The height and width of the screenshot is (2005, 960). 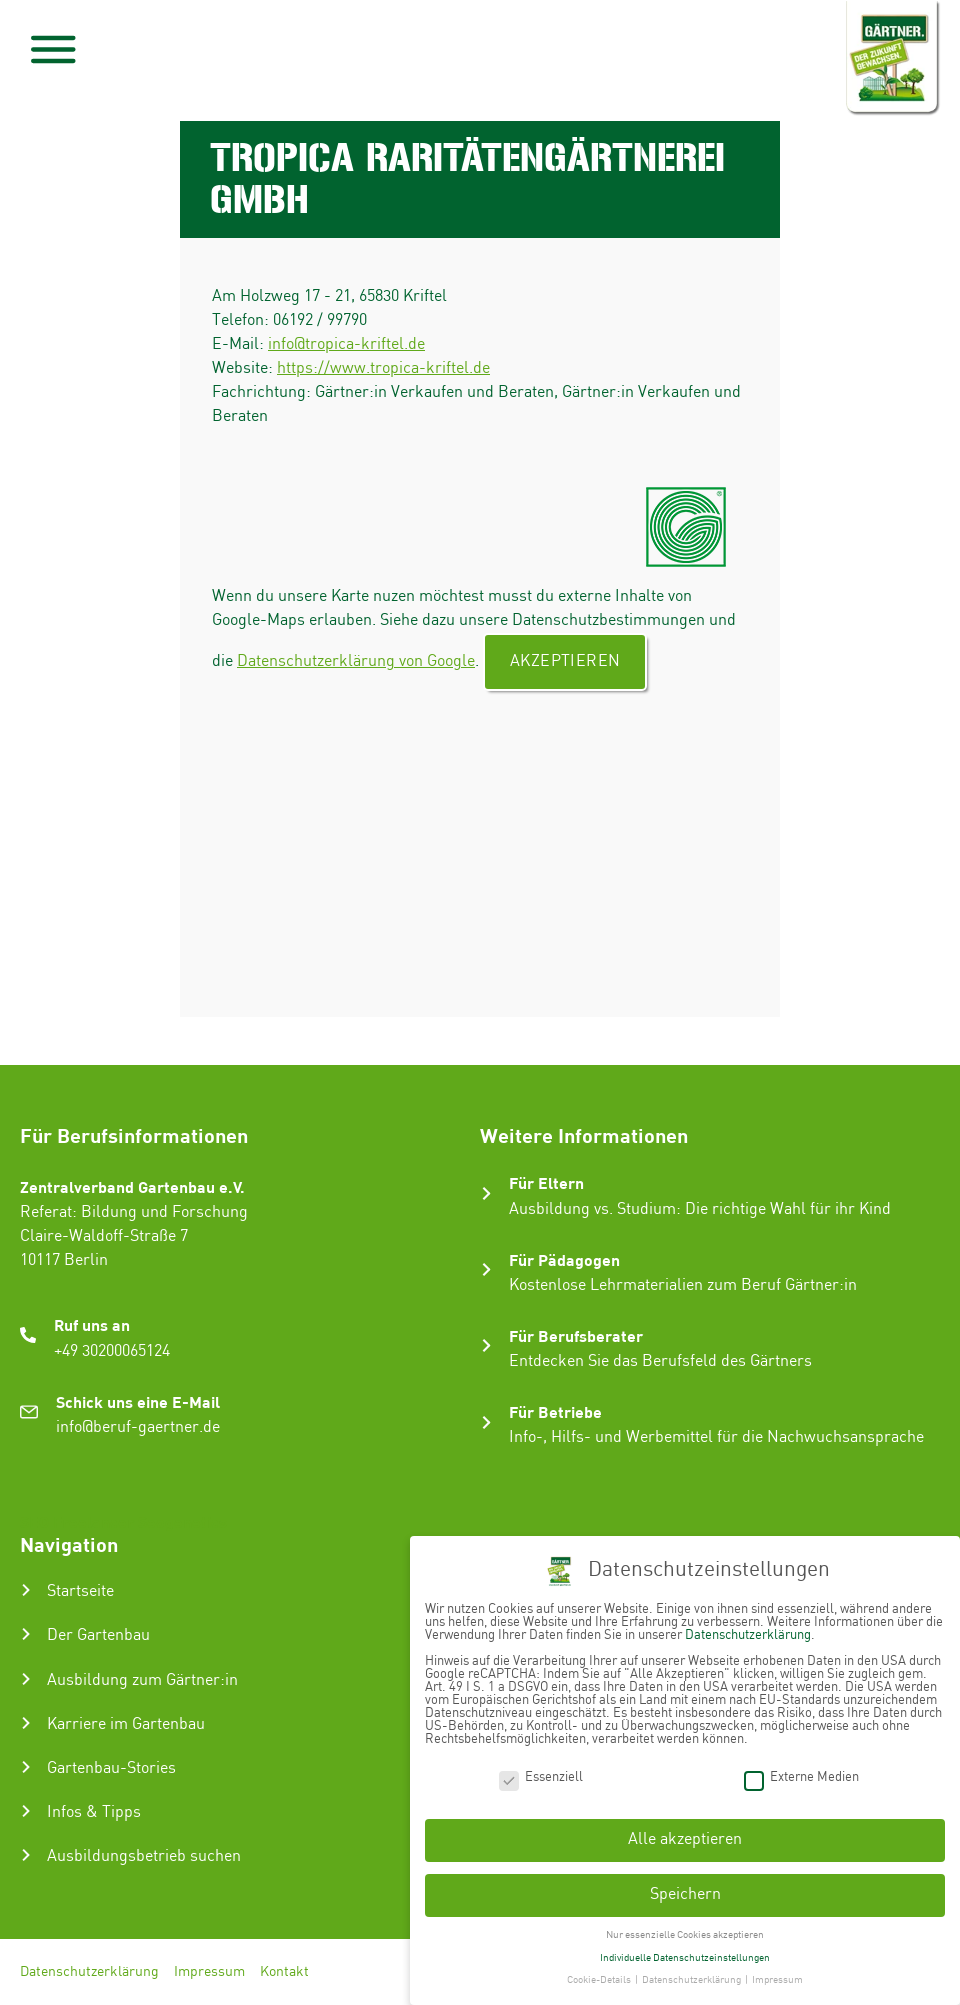 I want to click on Datenschutzerklärung von Google, so click(x=356, y=661).